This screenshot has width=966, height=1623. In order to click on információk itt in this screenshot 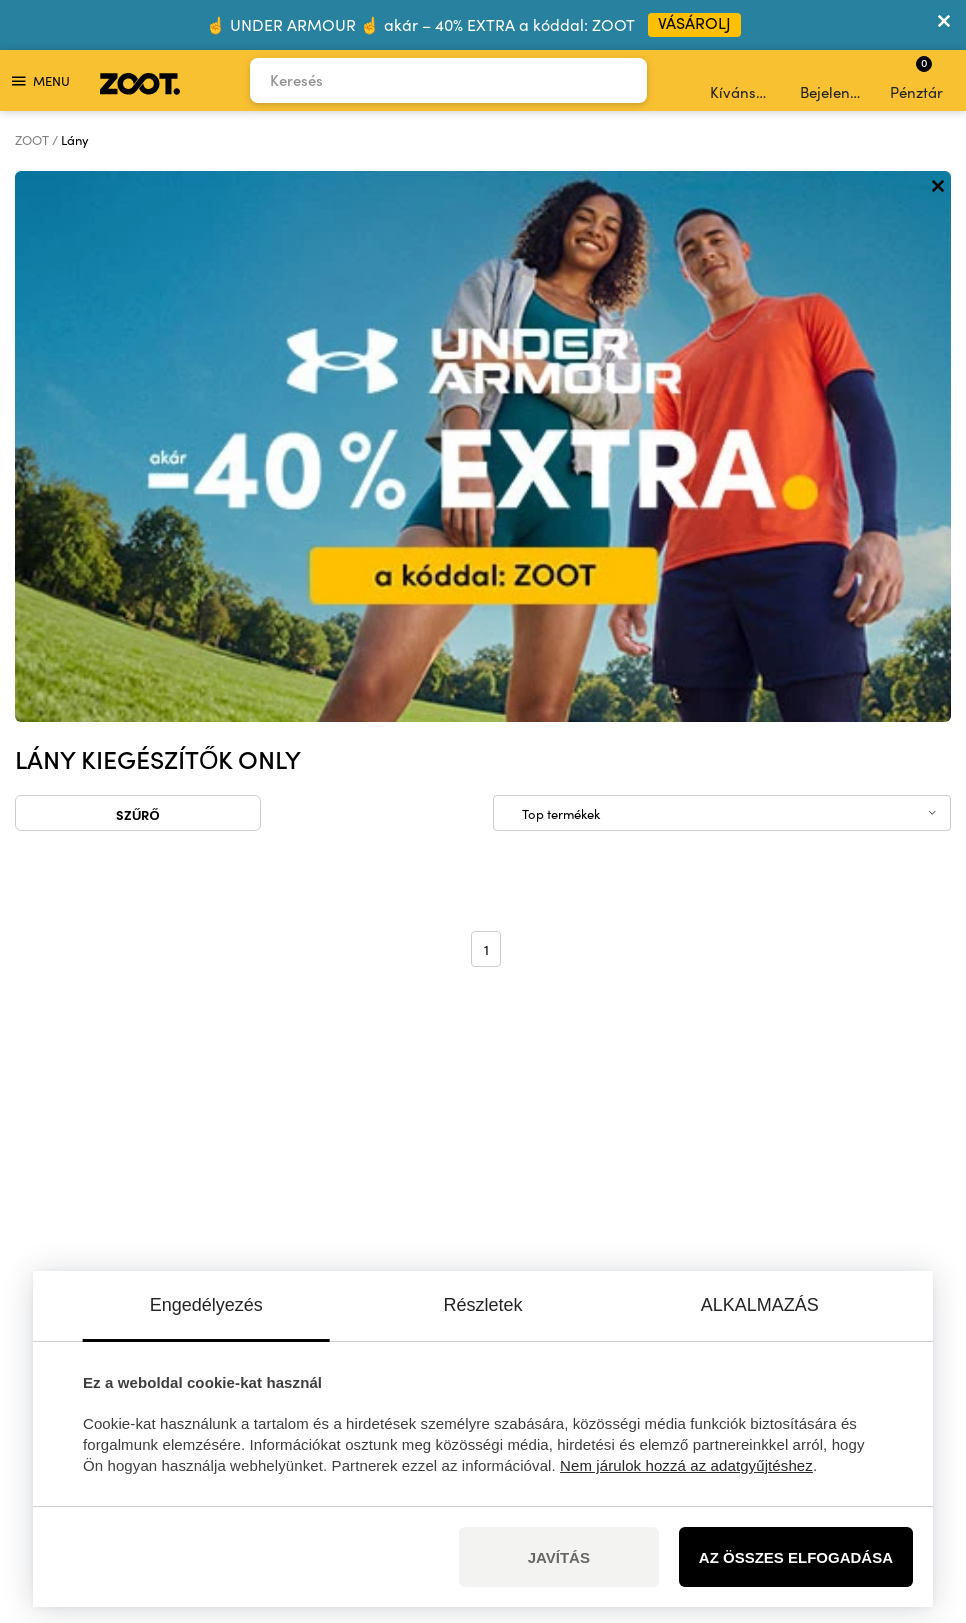, I will do `click(257, 1229)`.